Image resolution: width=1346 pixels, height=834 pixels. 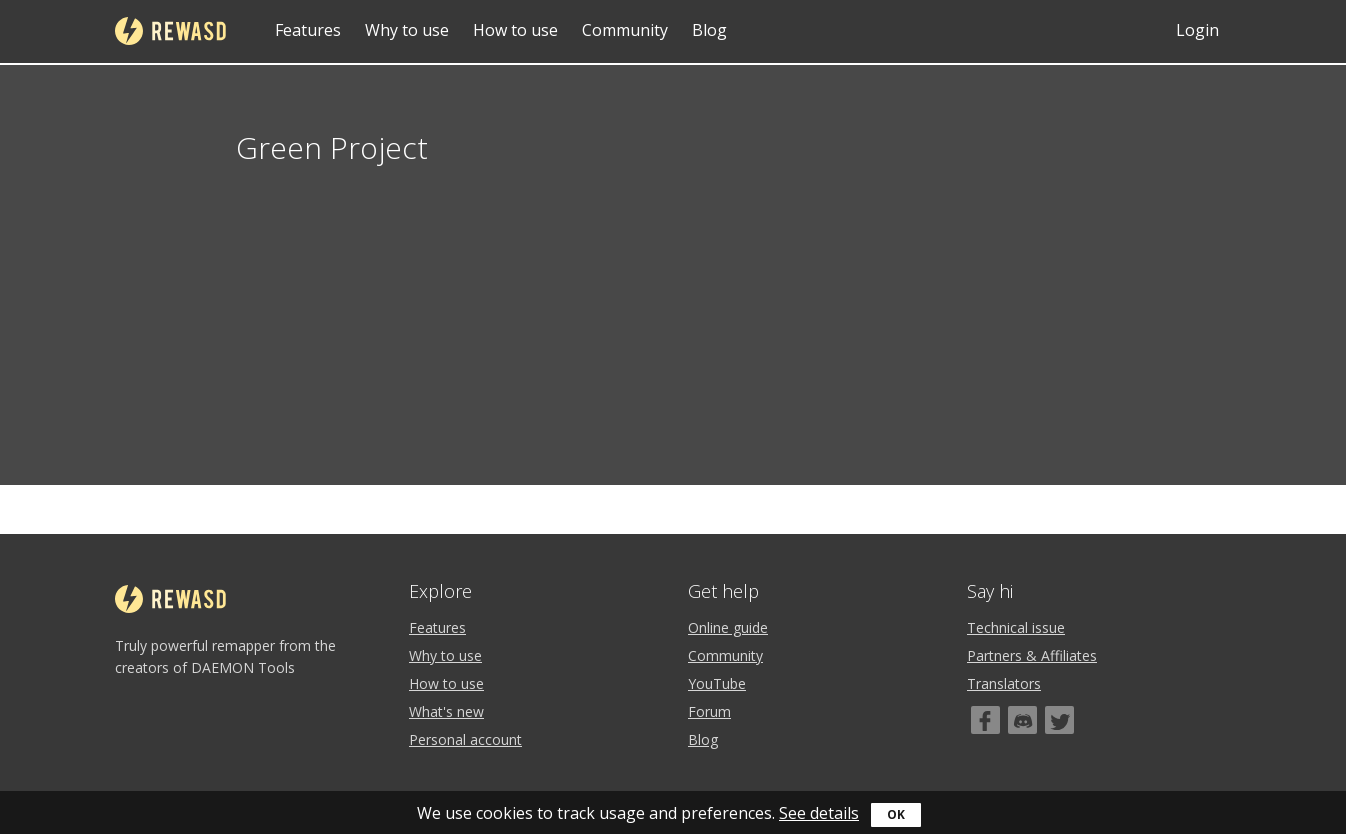 What do you see at coordinates (1032, 655) in the screenshot?
I see `Partners & Affiliates` at bounding box center [1032, 655].